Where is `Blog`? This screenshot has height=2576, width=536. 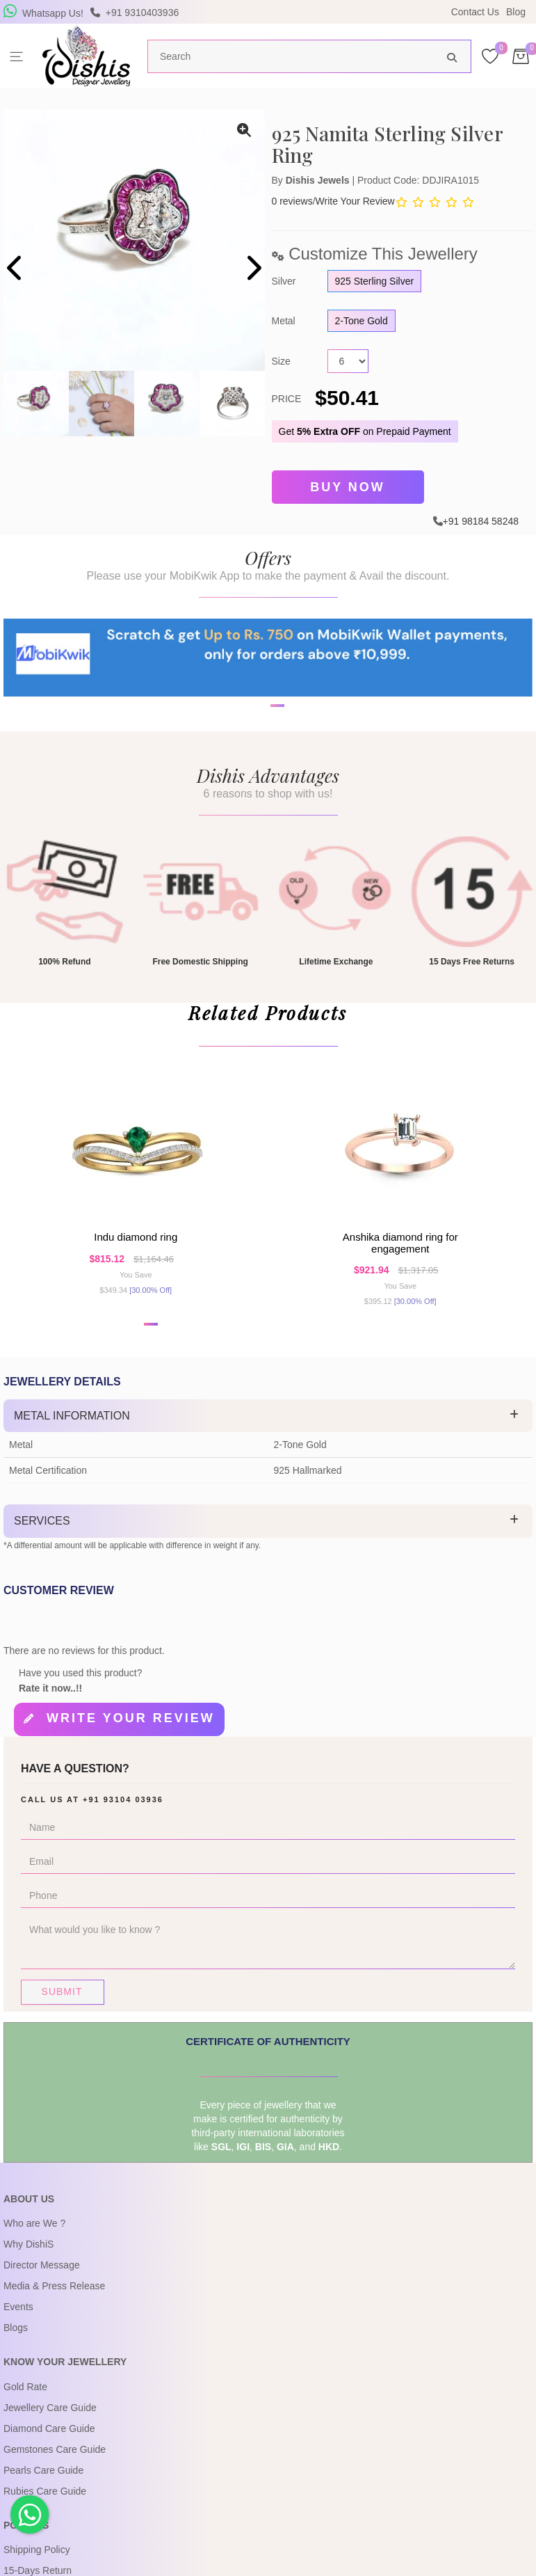
Blog is located at coordinates (516, 11).